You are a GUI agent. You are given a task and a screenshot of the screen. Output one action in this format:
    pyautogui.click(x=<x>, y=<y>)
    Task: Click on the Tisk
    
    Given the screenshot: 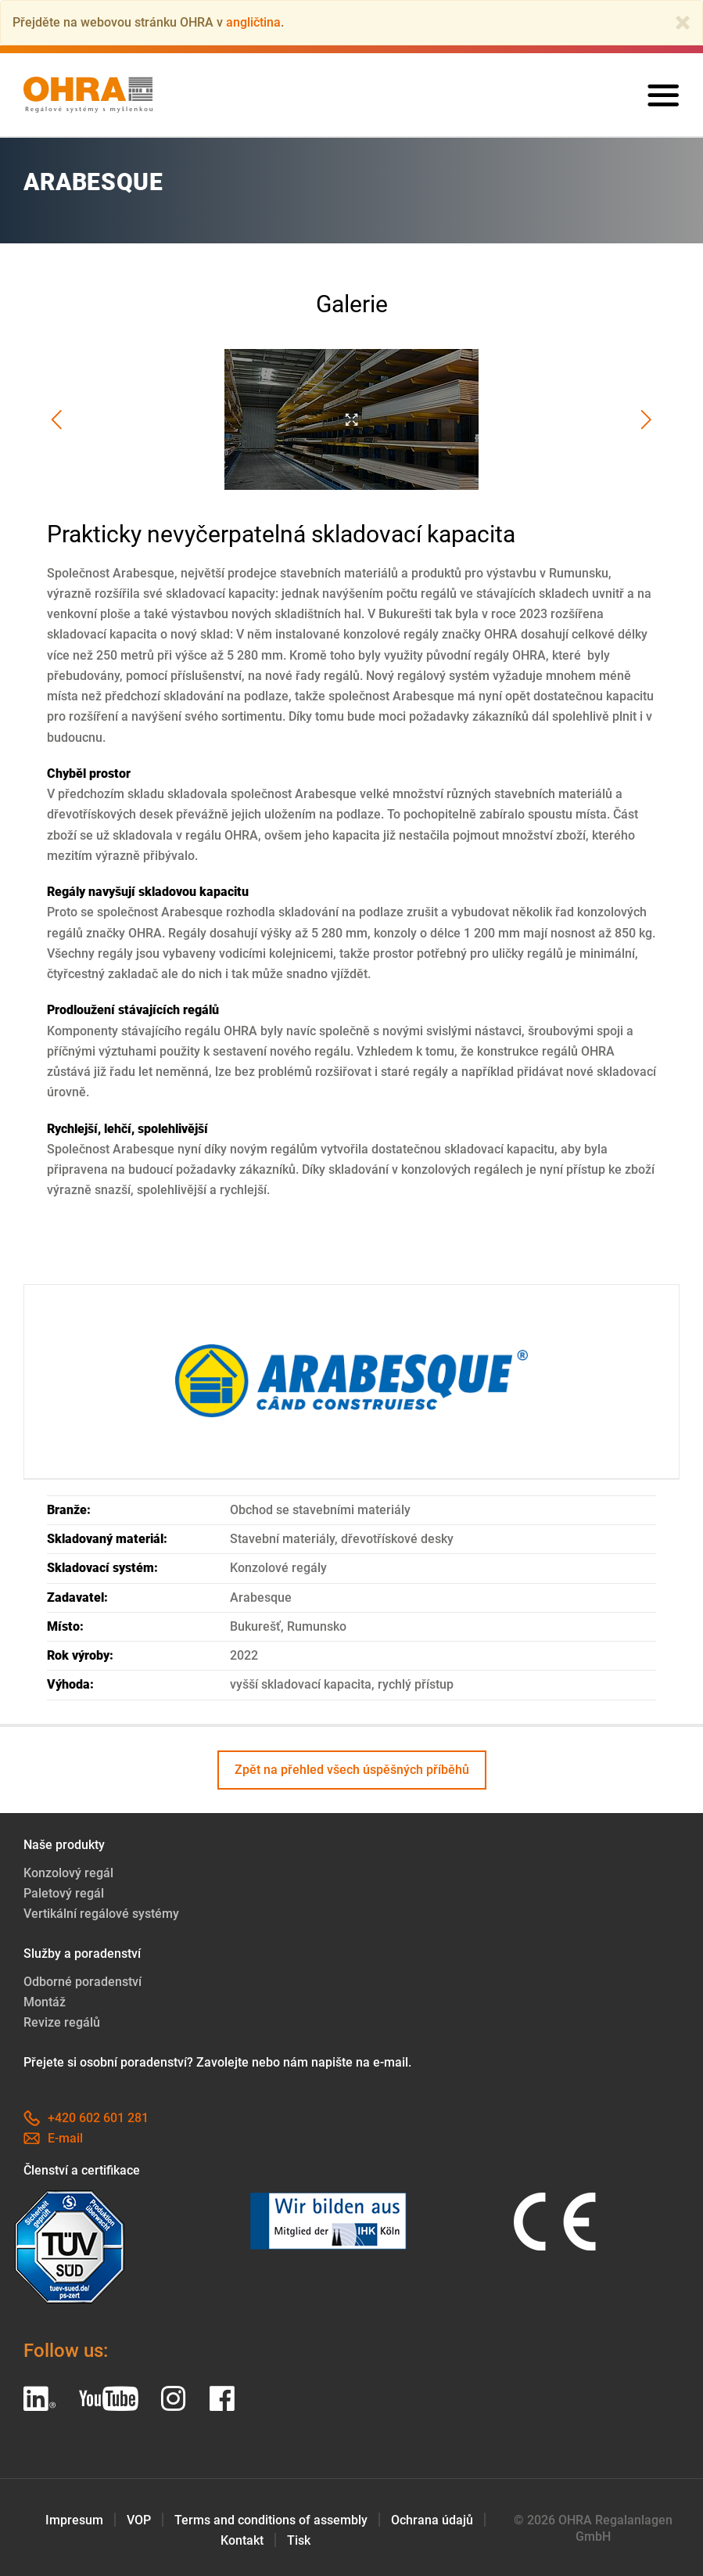 What is the action you would take?
    pyautogui.click(x=298, y=2540)
    